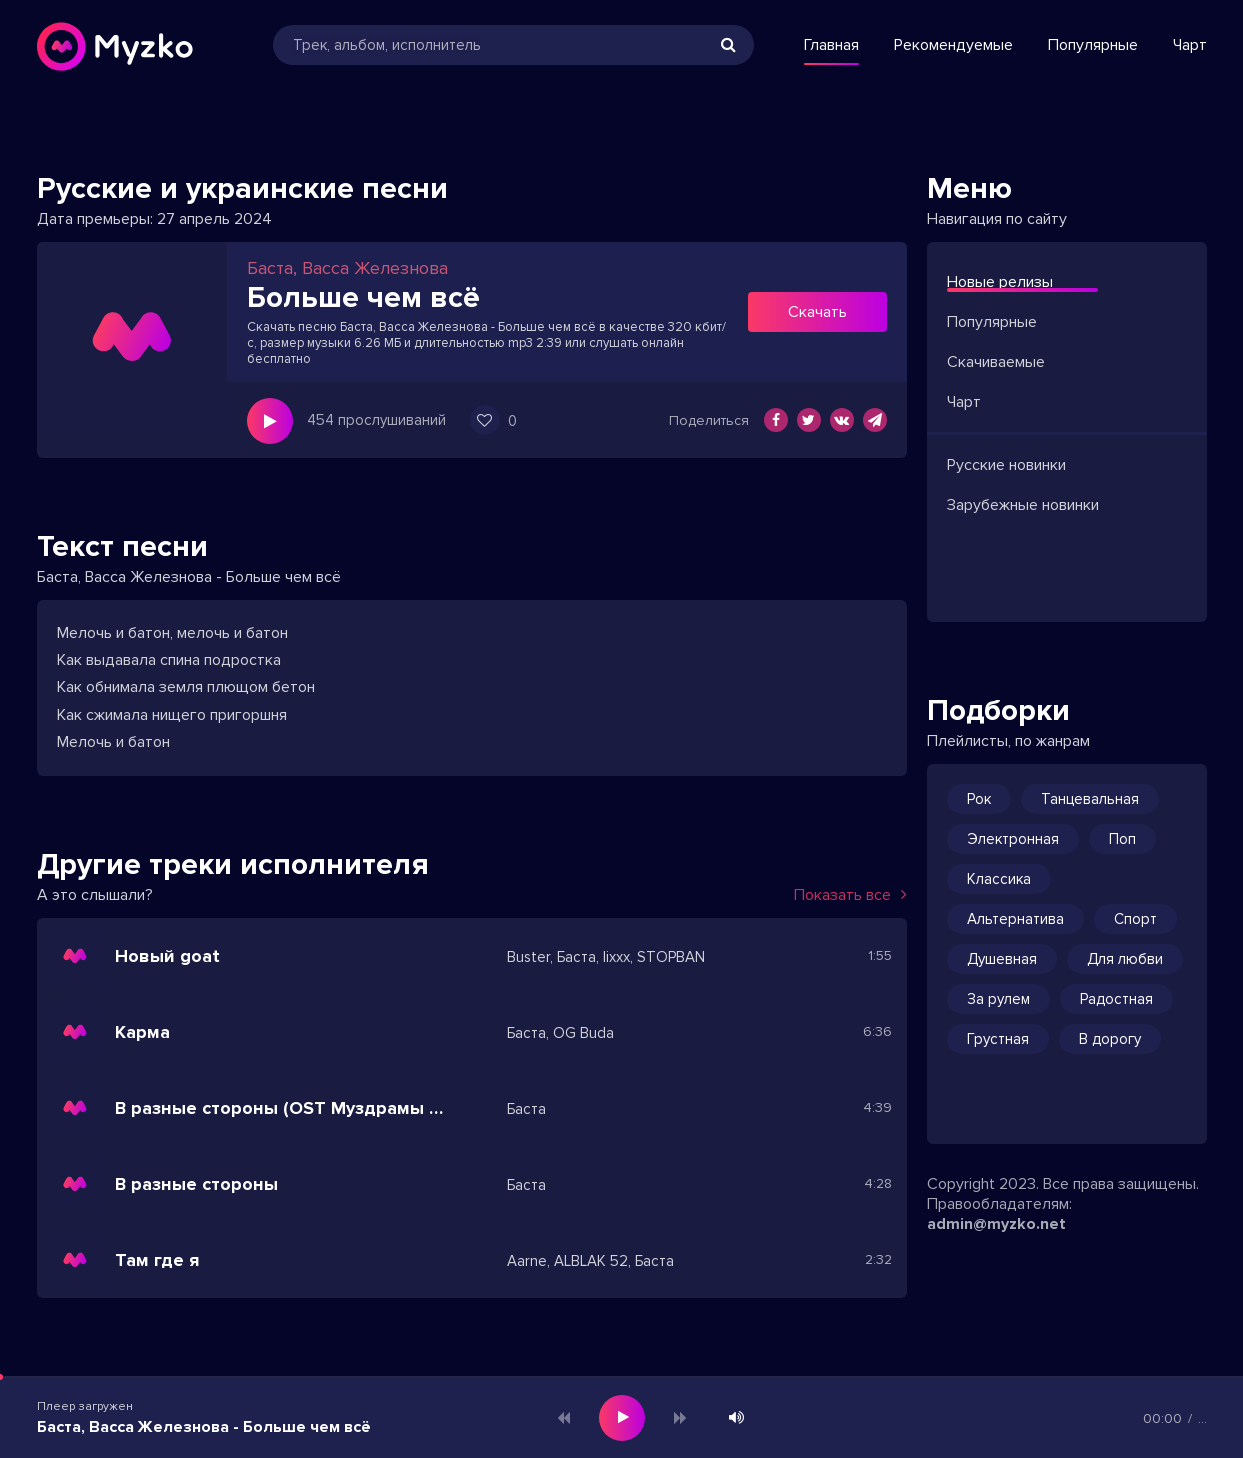 The height and width of the screenshot is (1458, 1243). What do you see at coordinates (1015, 919) in the screenshot?
I see `Альтернатива` at bounding box center [1015, 919].